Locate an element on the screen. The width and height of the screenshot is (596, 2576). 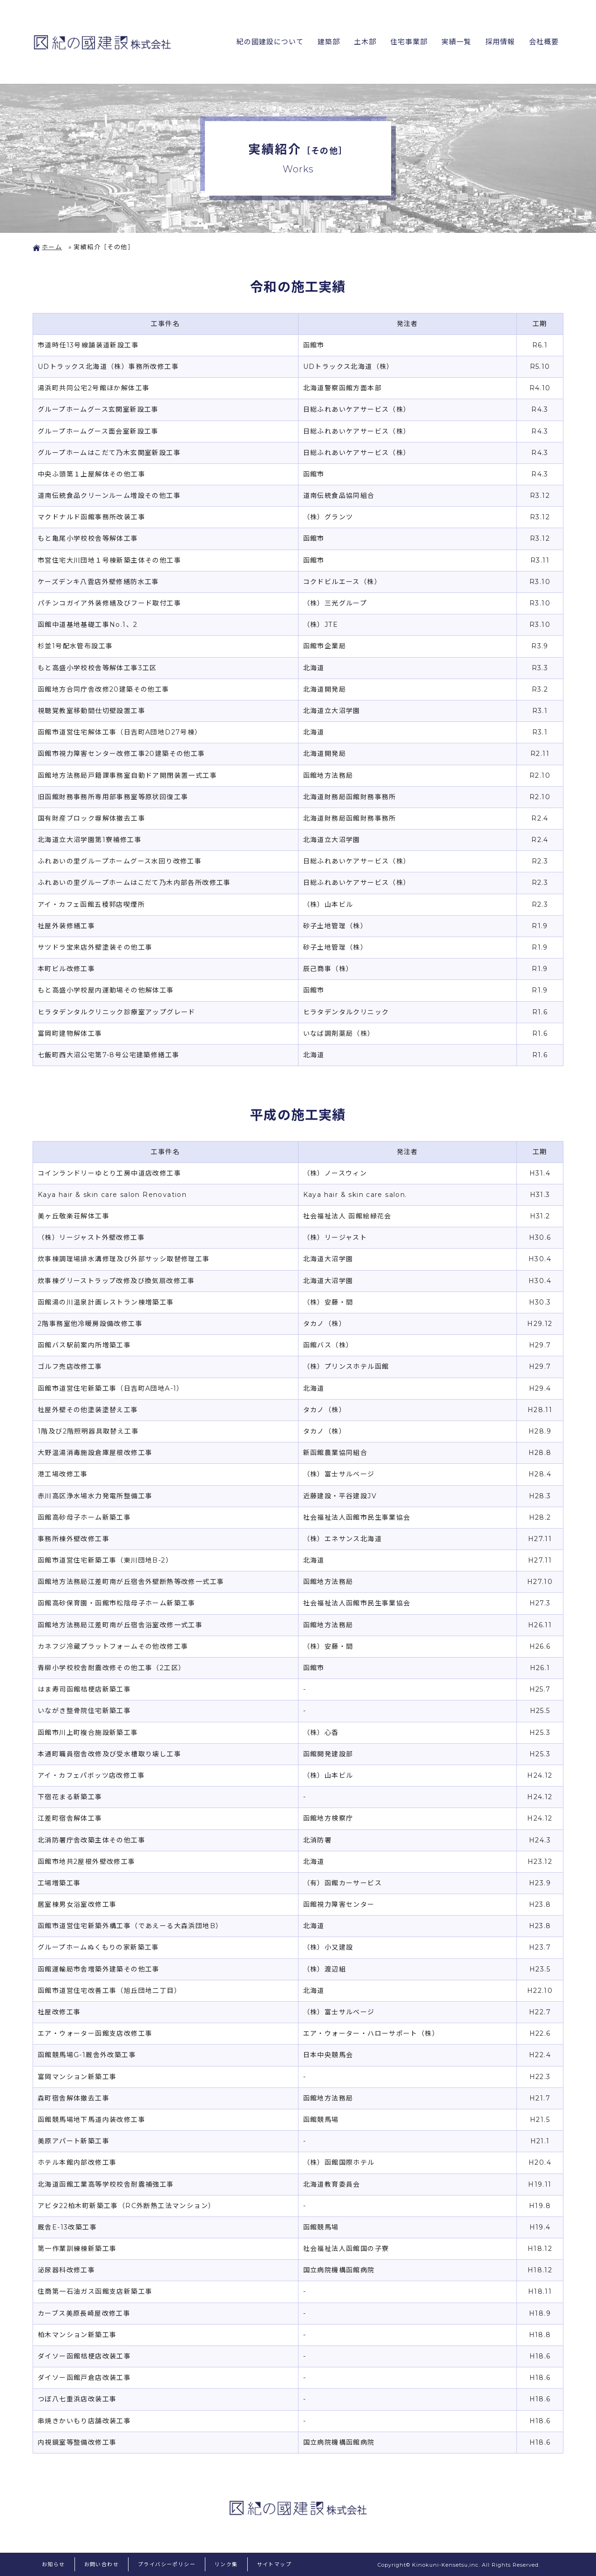
紀の國建設について is located at coordinates (264, 41).